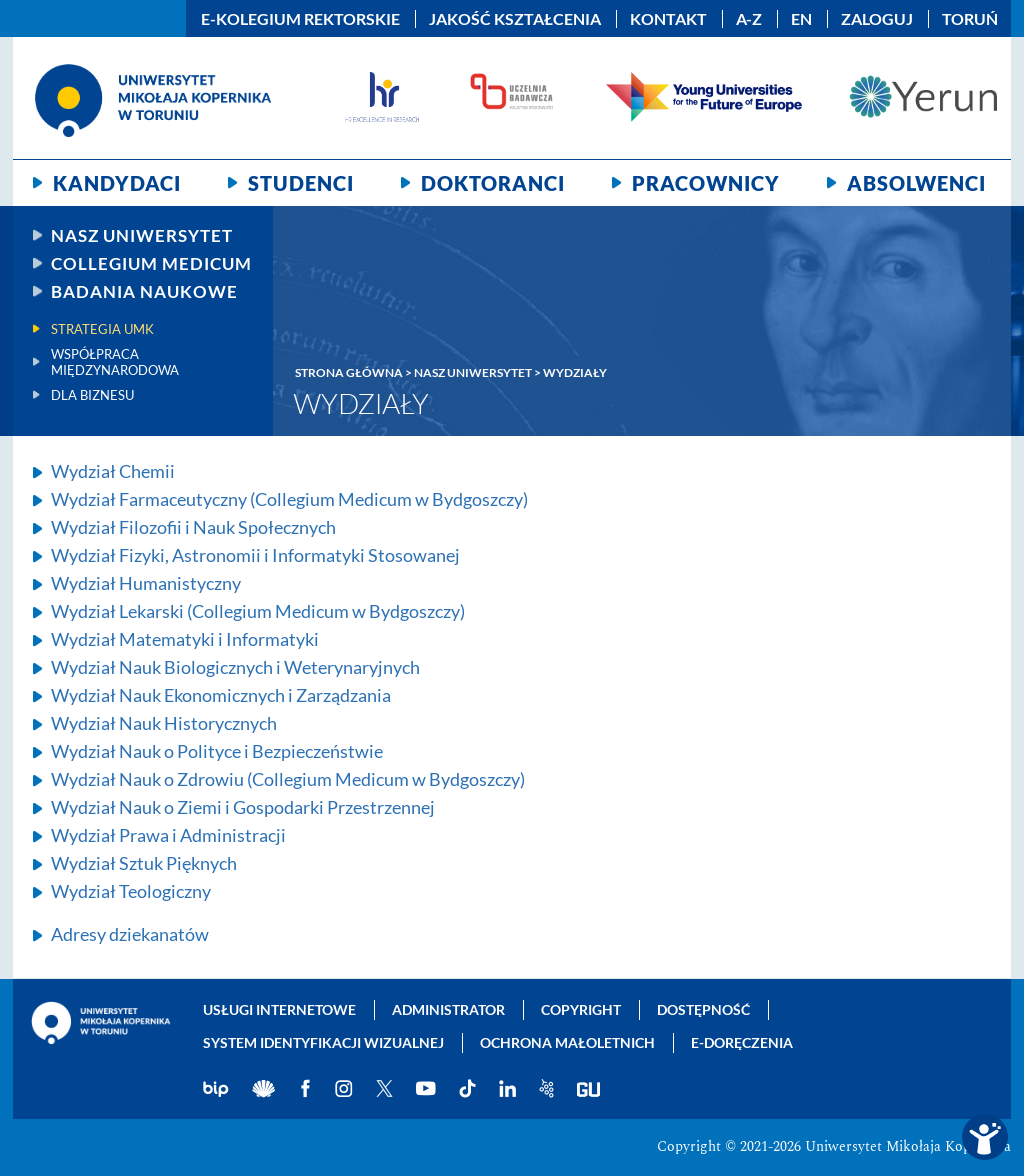 The width and height of the screenshot is (1024, 1176). What do you see at coordinates (117, 183) in the screenshot?
I see `Kandydaci` at bounding box center [117, 183].